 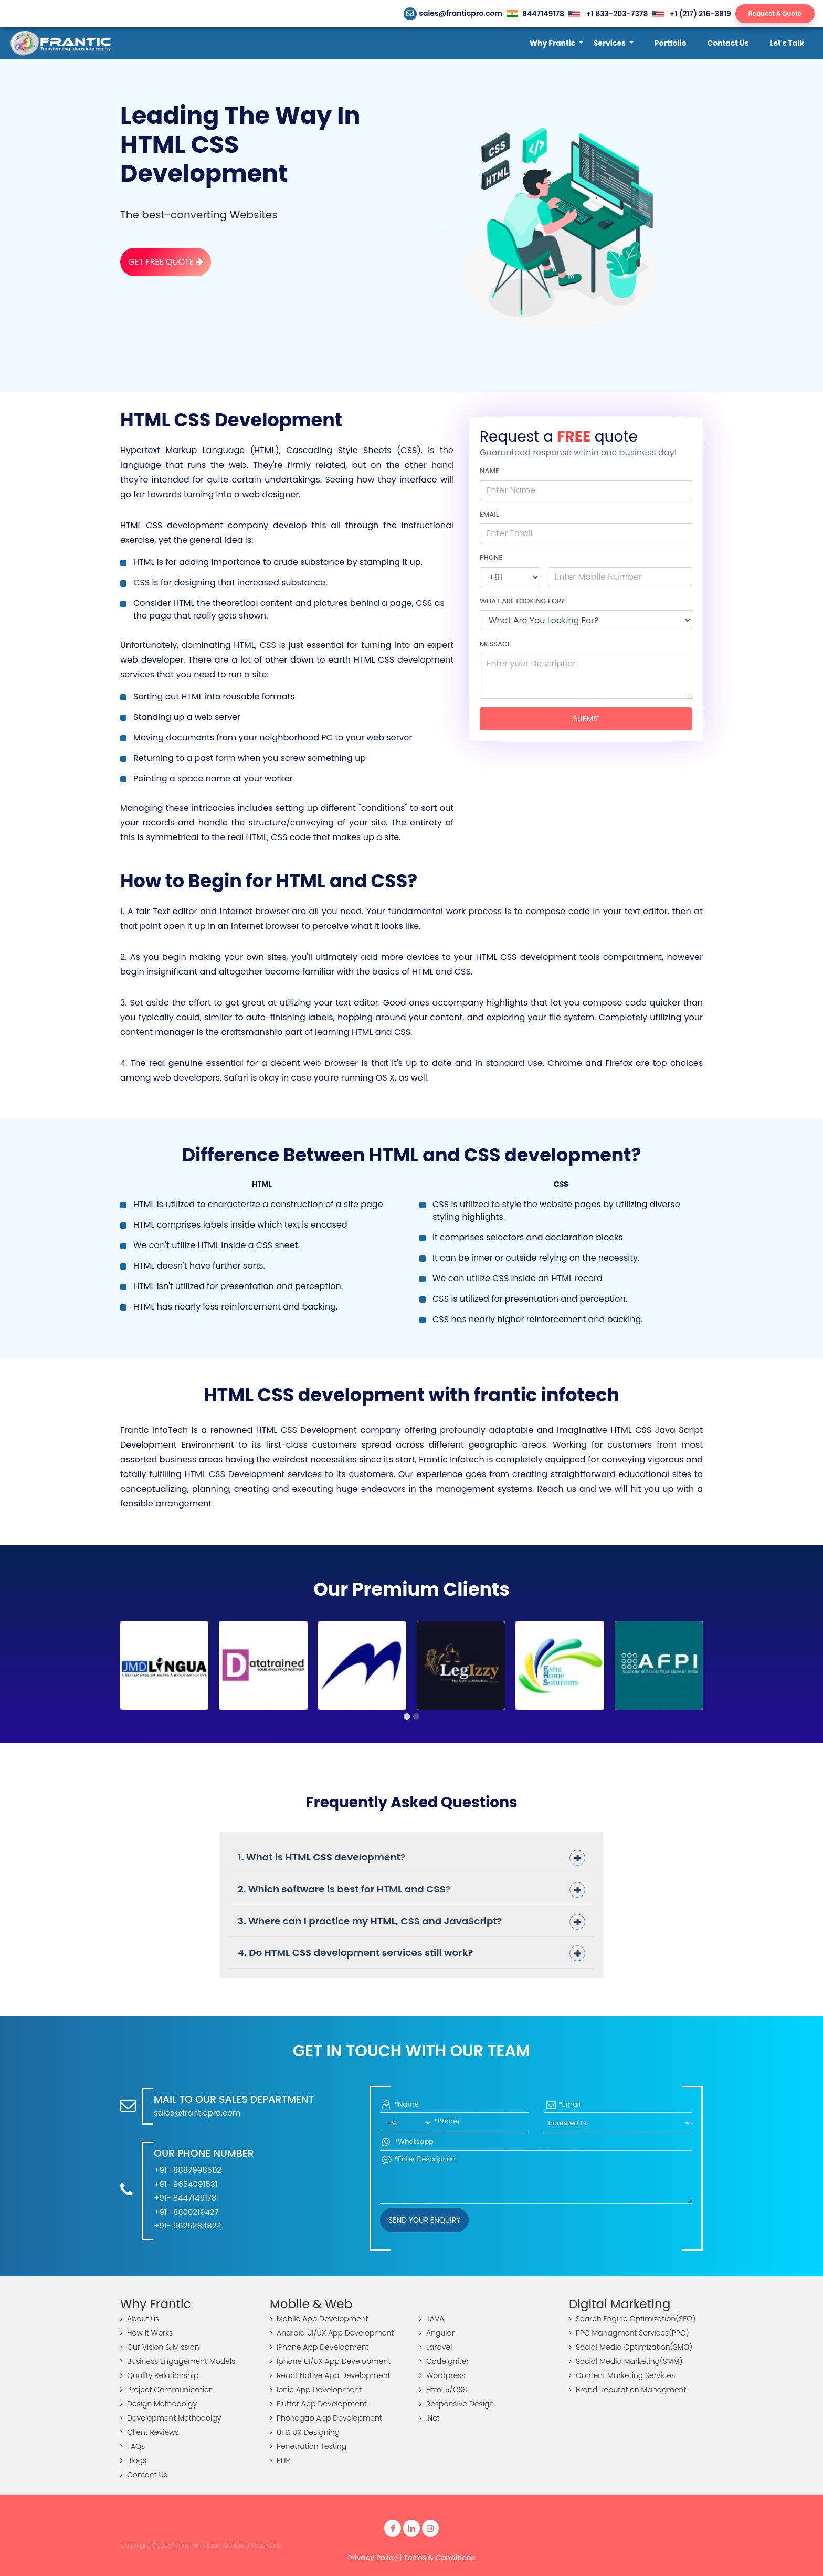 I want to click on Codeigniter, so click(x=444, y=2361).